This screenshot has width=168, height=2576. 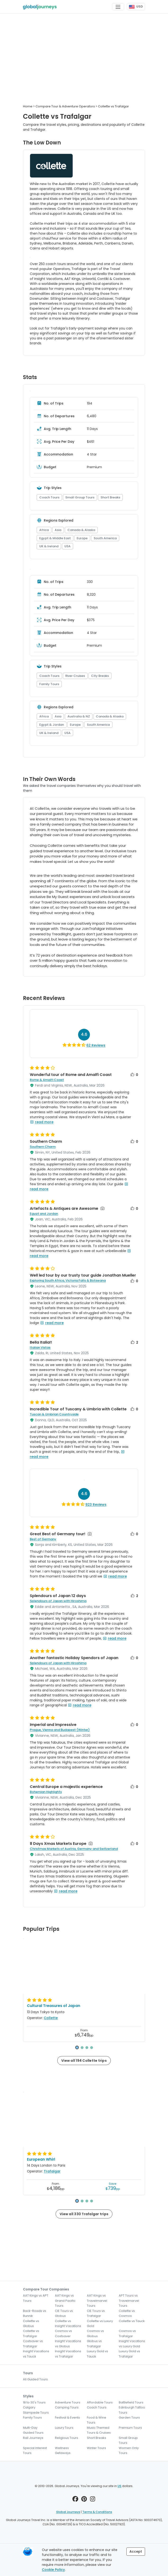 I want to click on 62 Reviews, so click(x=95, y=1045).